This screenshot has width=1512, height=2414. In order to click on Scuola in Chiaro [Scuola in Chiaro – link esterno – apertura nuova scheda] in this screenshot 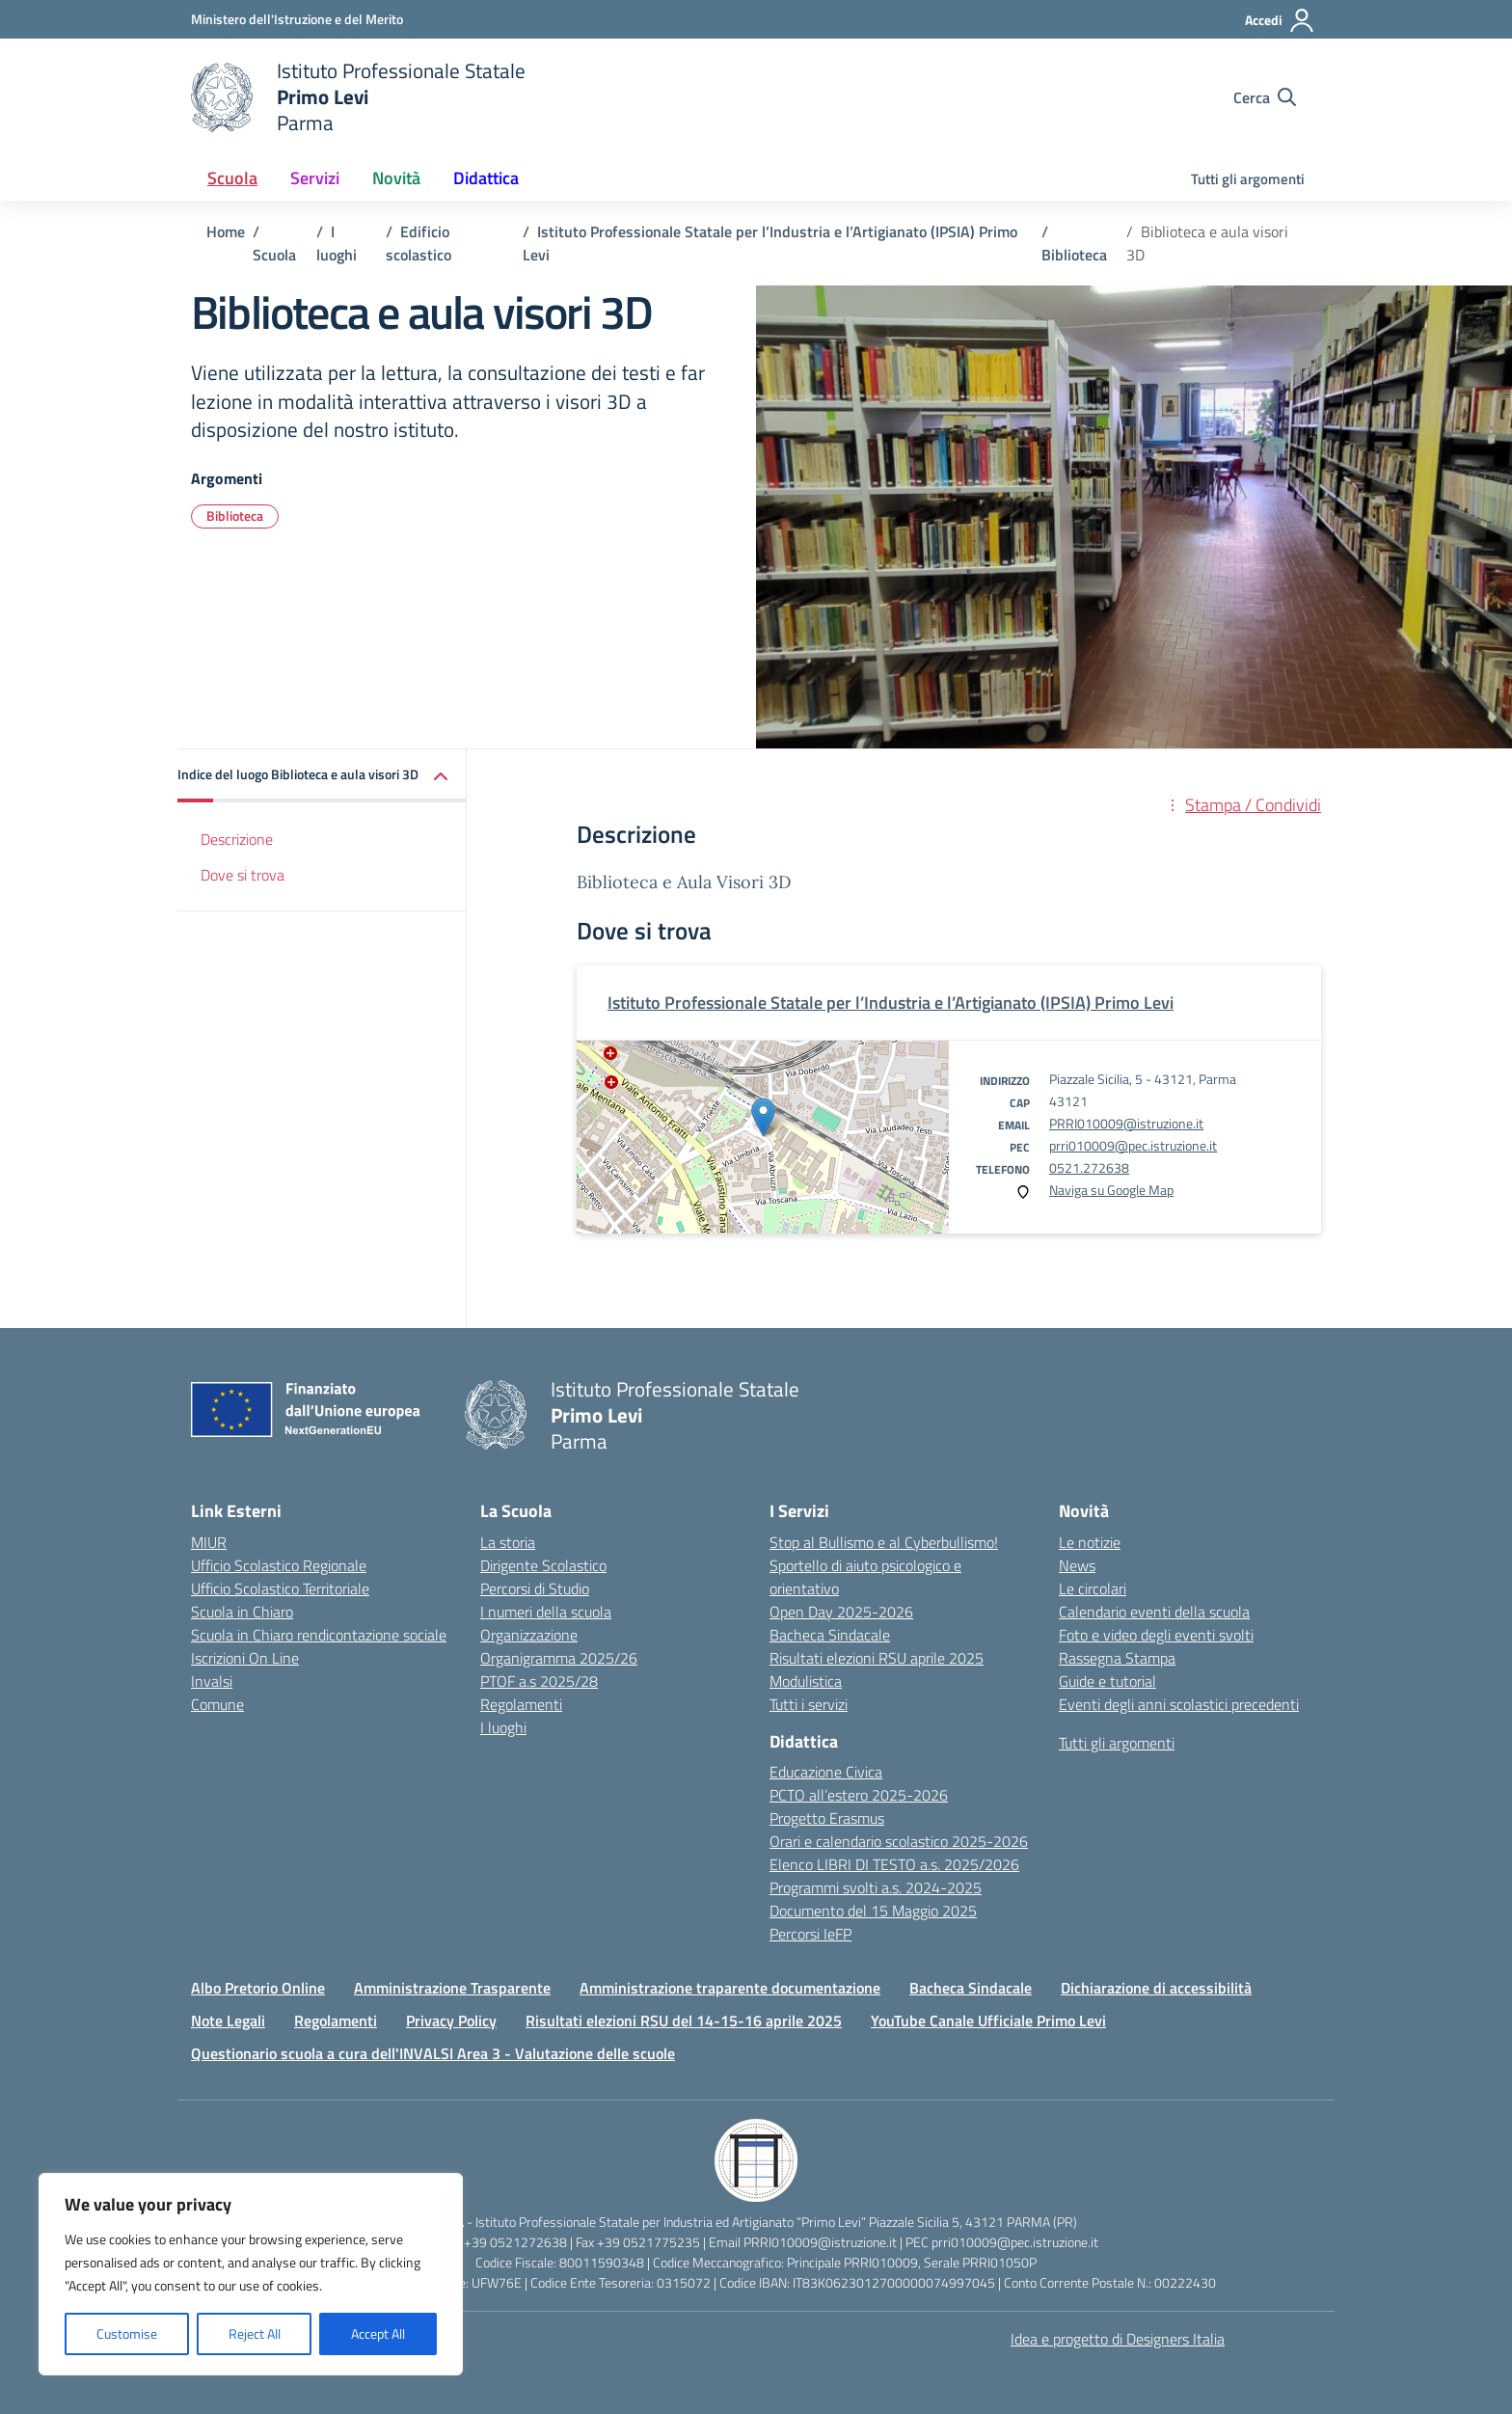, I will do `click(242, 1611)`.